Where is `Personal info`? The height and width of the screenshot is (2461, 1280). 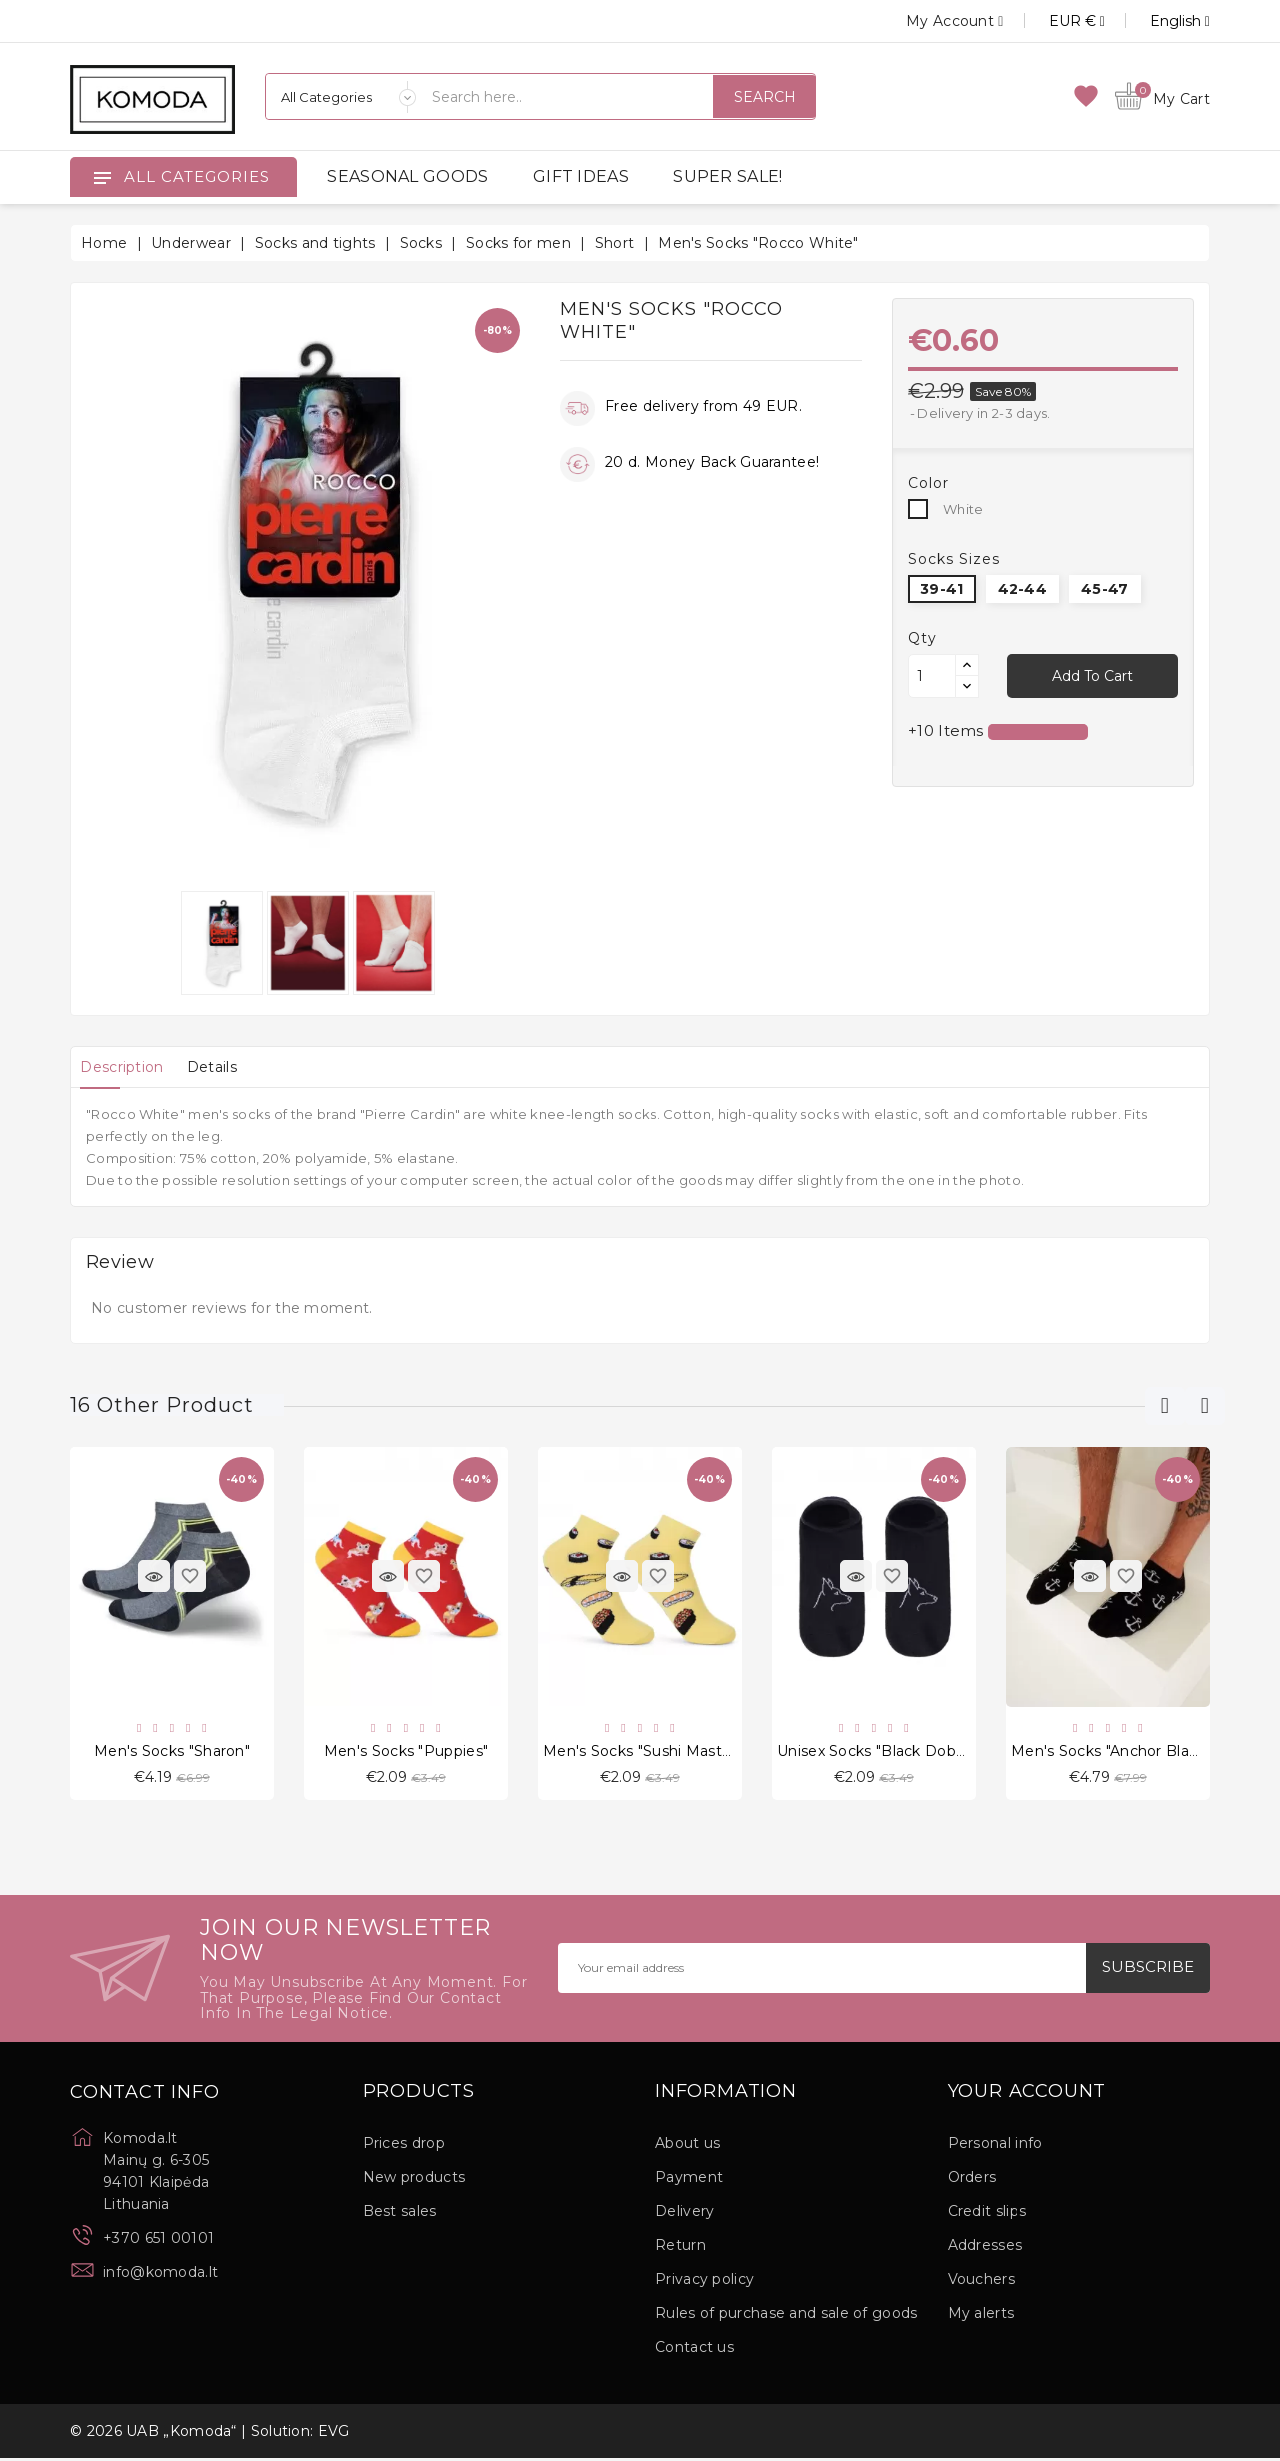
Personal info is located at coordinates (995, 2146).